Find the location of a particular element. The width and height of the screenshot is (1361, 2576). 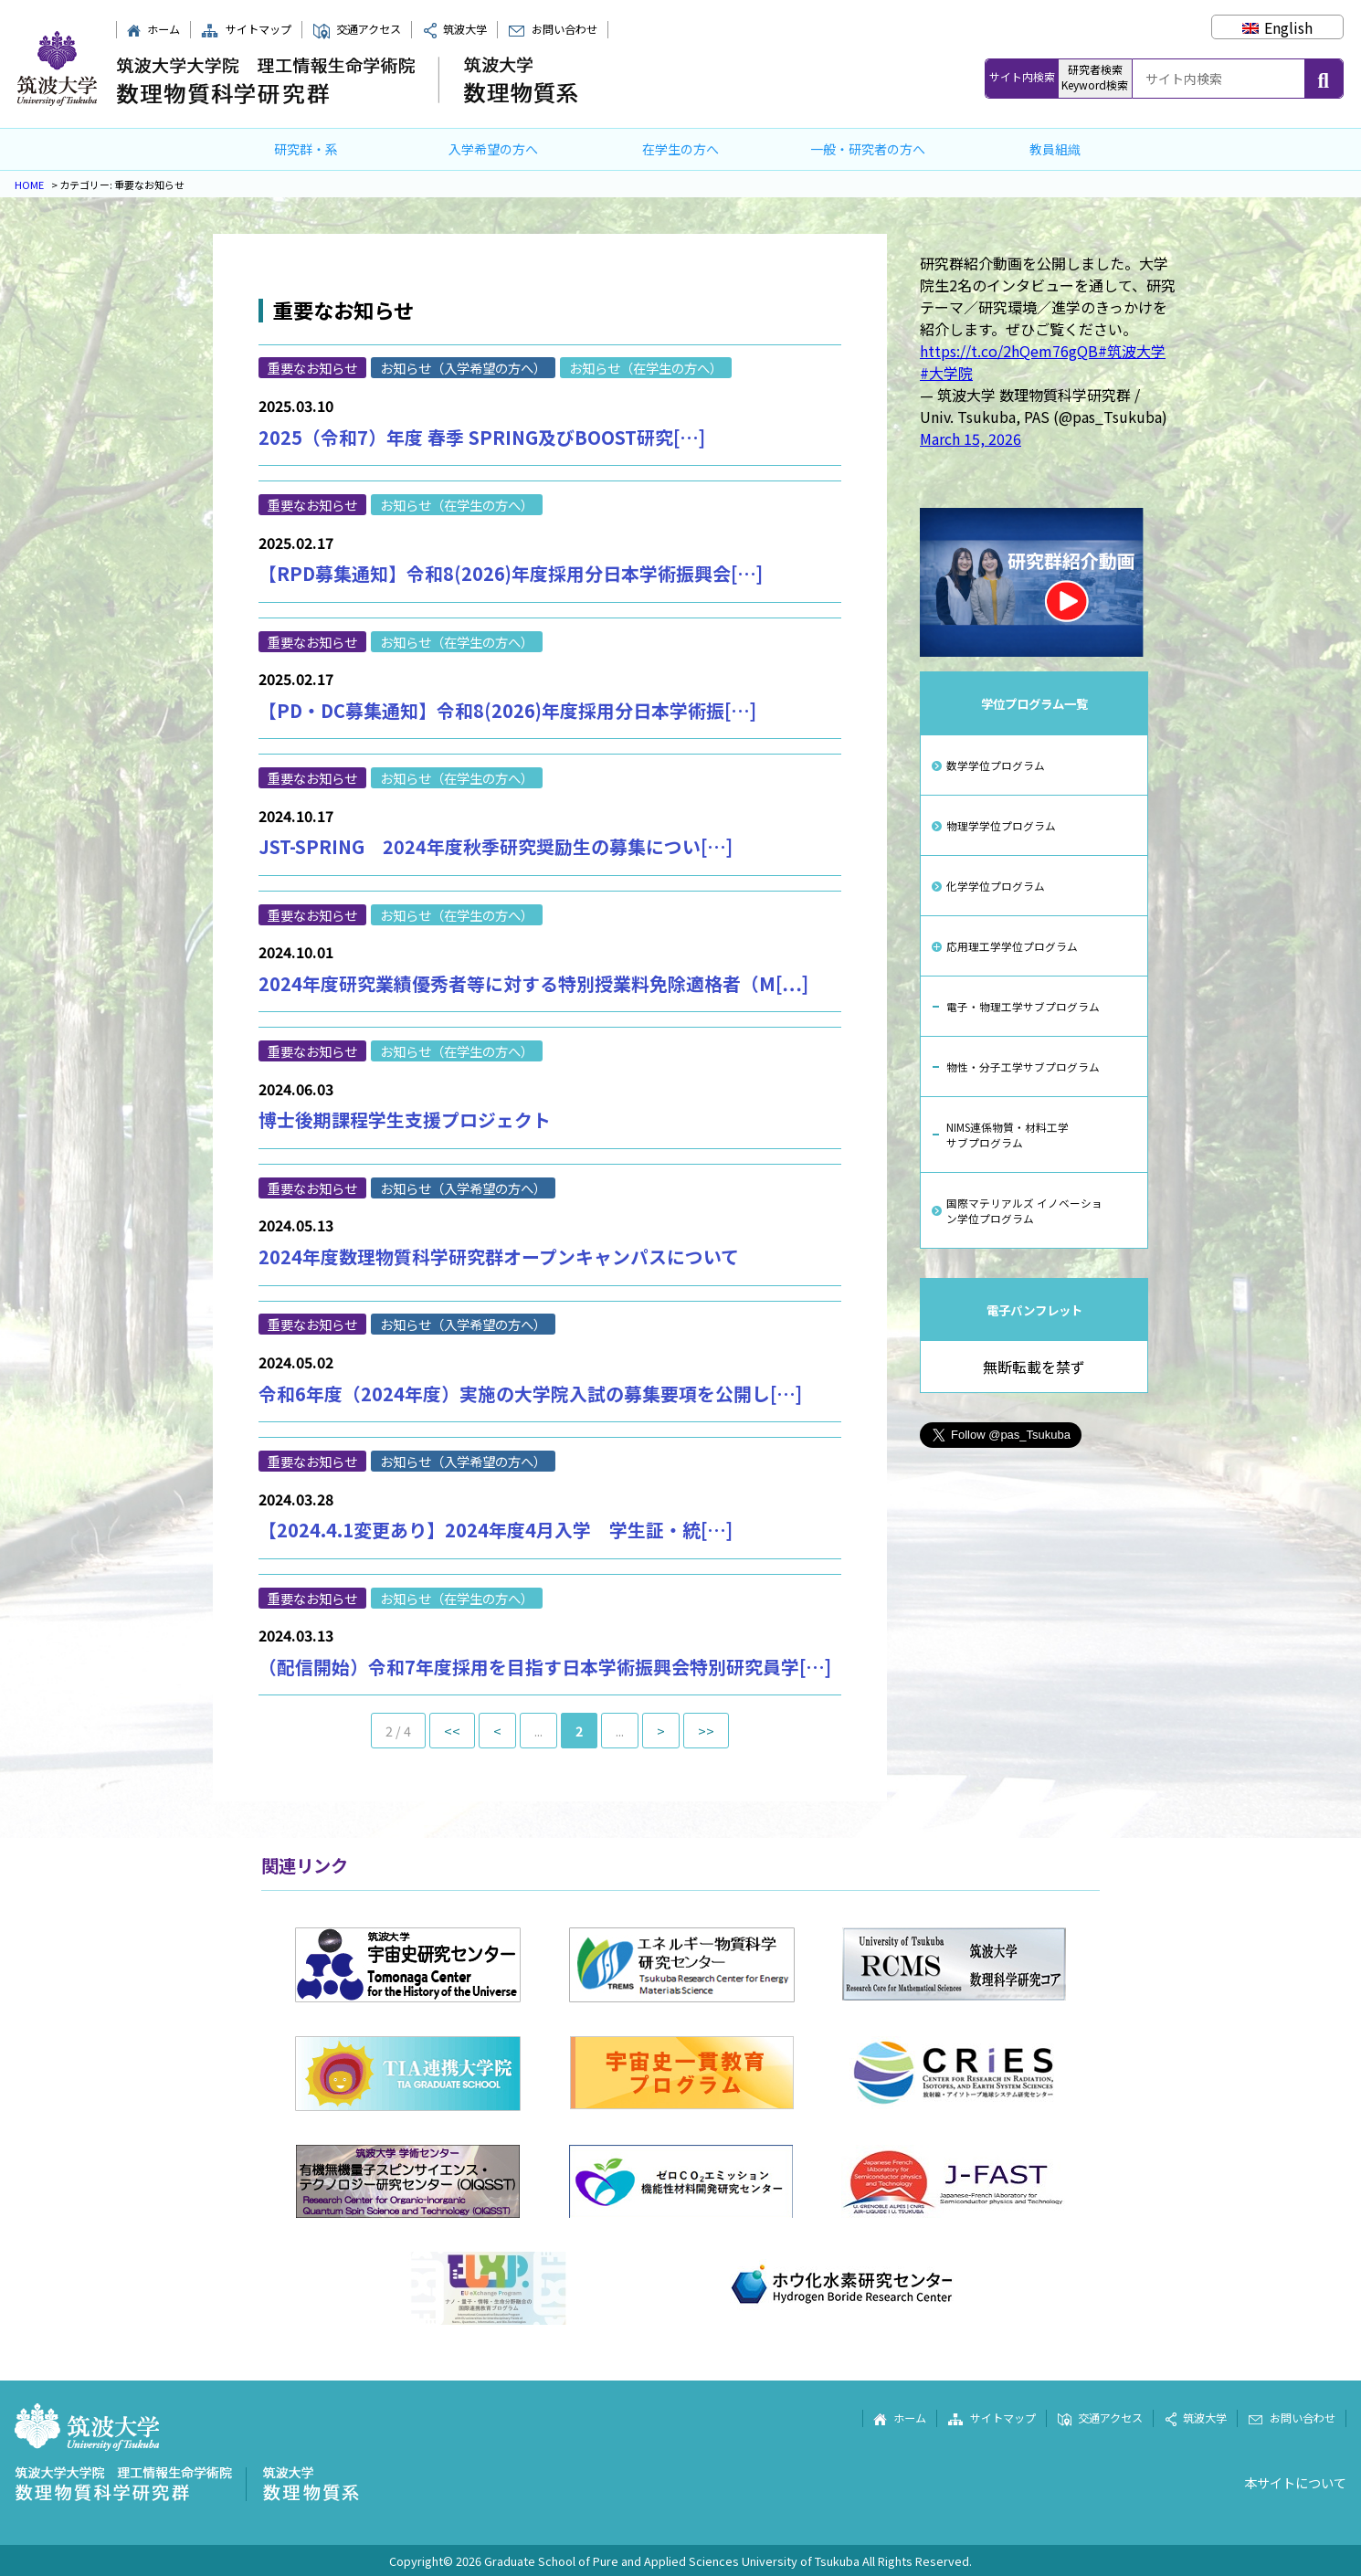

入学希望の方へ is located at coordinates (493, 149).